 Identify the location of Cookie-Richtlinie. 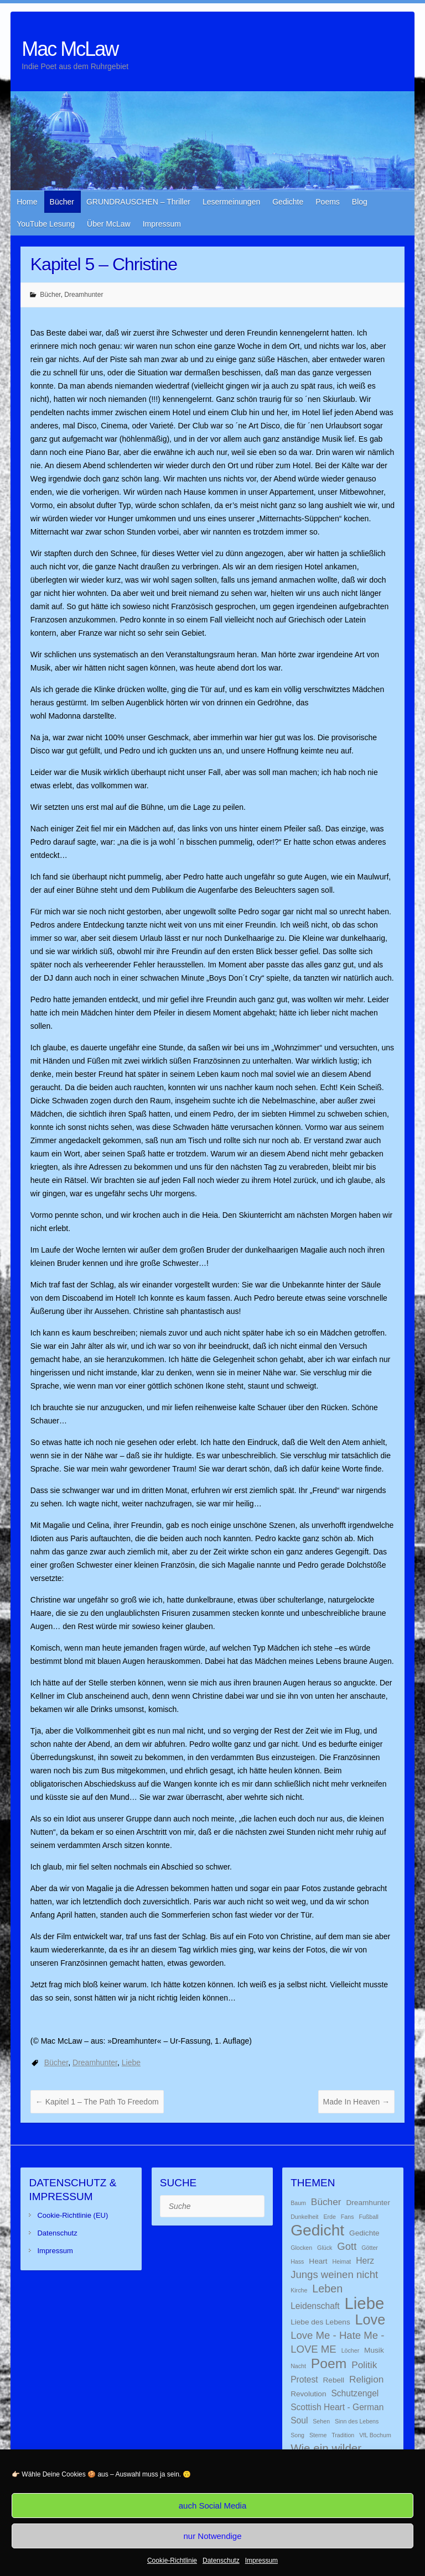
(172, 2560).